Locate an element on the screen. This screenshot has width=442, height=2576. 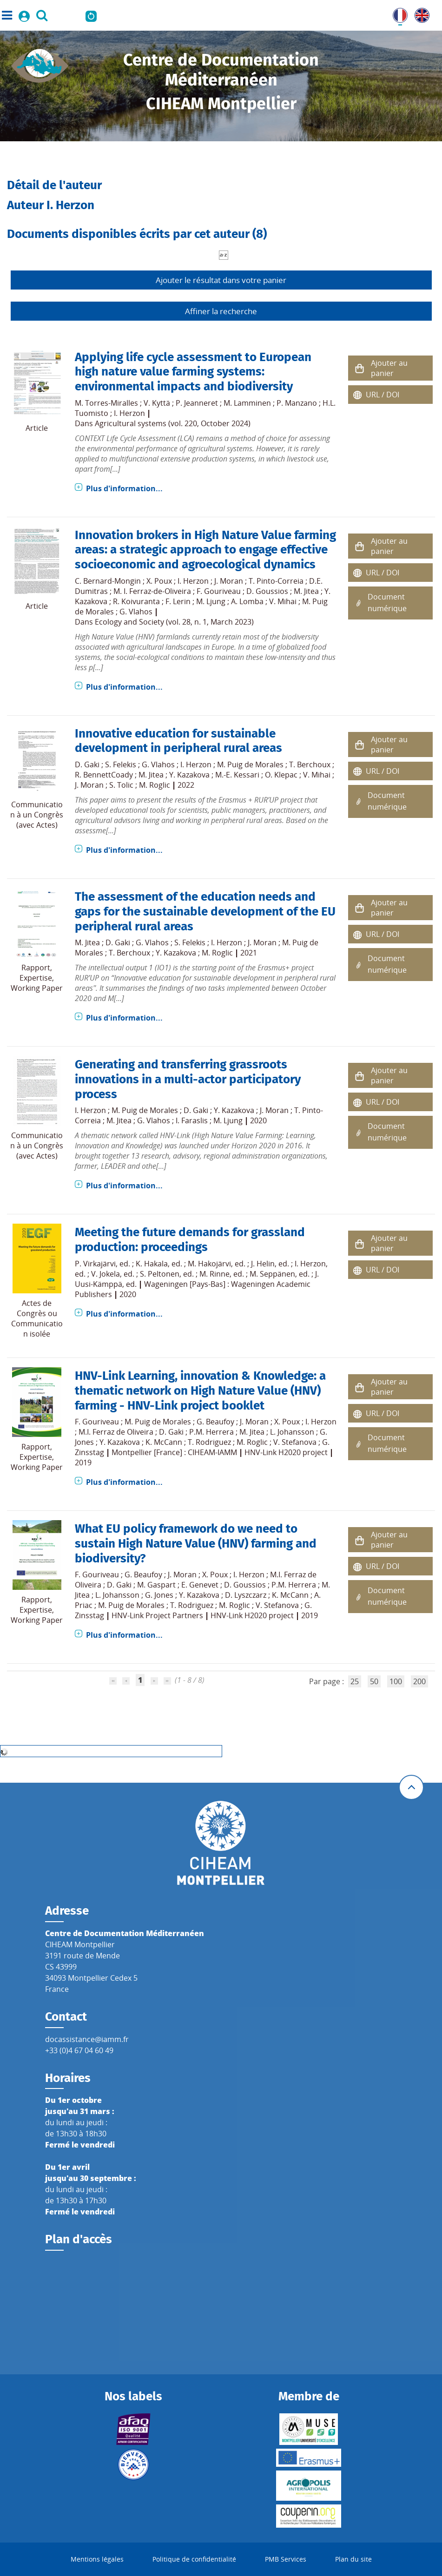
D. Gaki is located at coordinates (87, 764).